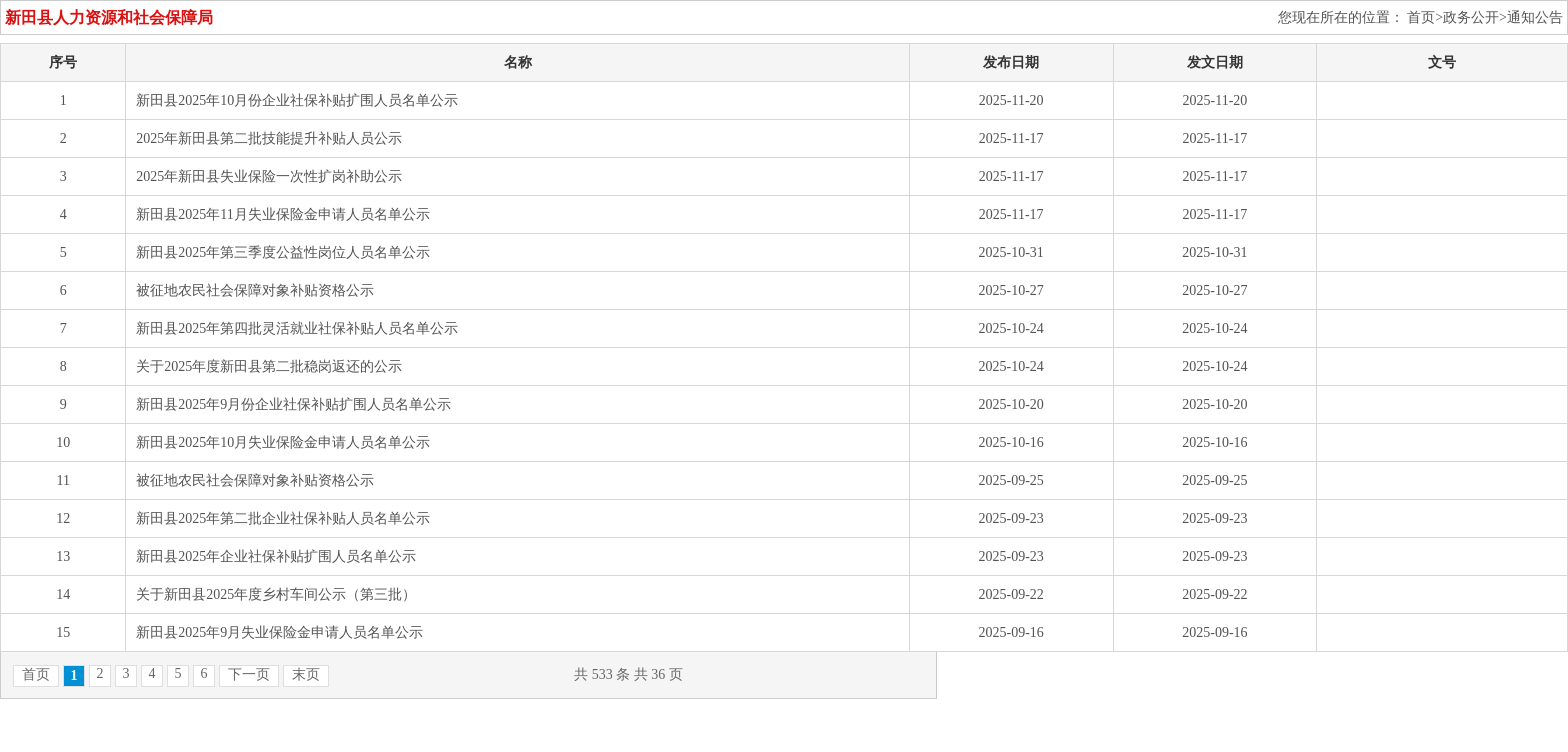 This screenshot has width=1568, height=752. What do you see at coordinates (282, 214) in the screenshot?
I see `新田县2025年11月失业保险金申请人员名单公示` at bounding box center [282, 214].